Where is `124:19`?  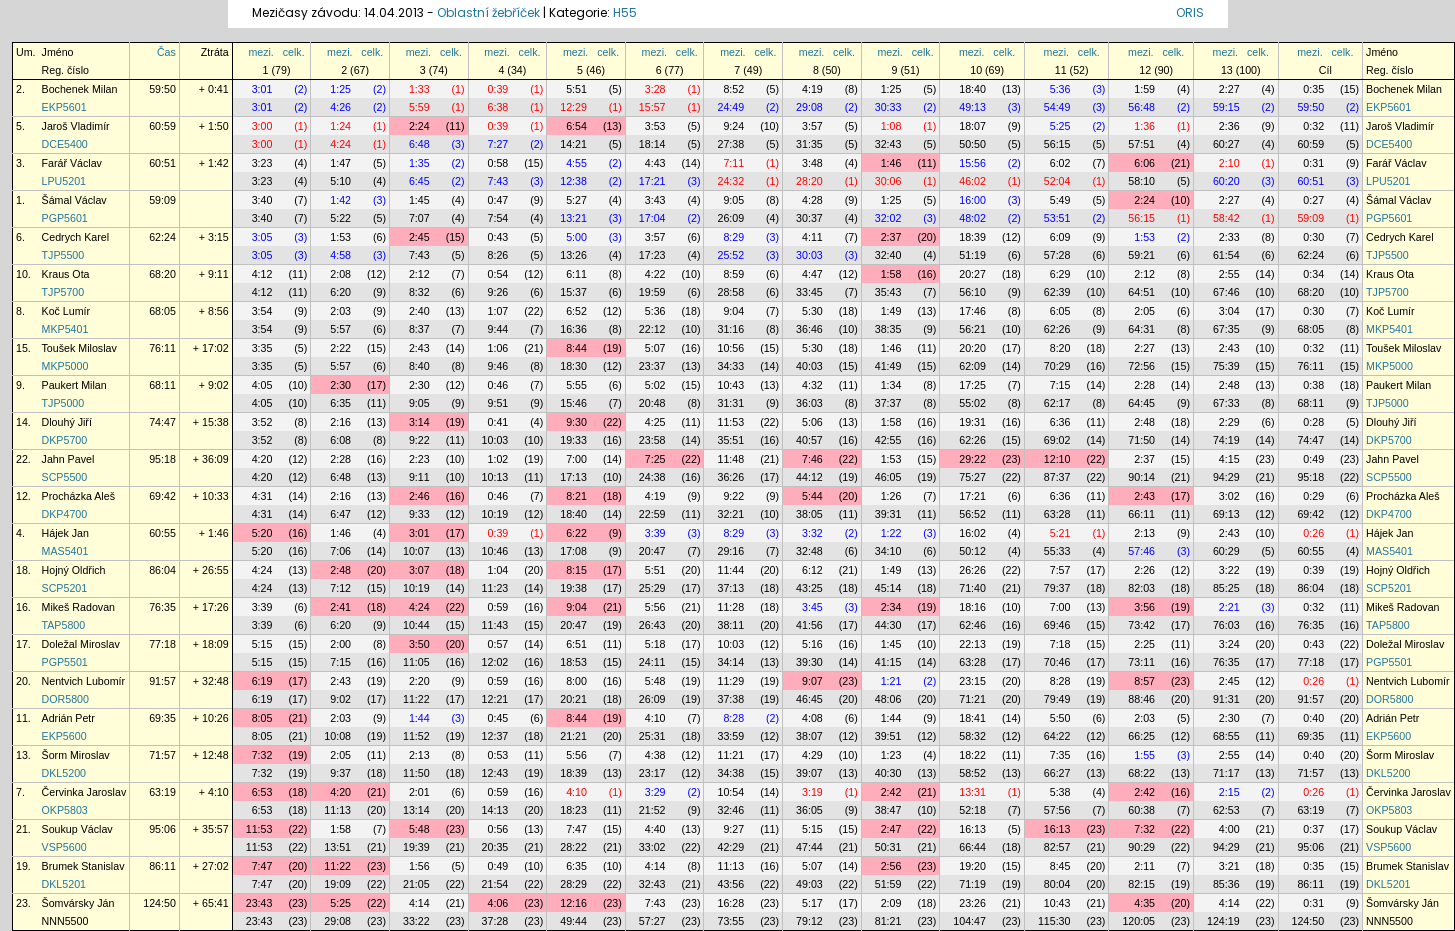 124:19 is located at coordinates (1223, 921).